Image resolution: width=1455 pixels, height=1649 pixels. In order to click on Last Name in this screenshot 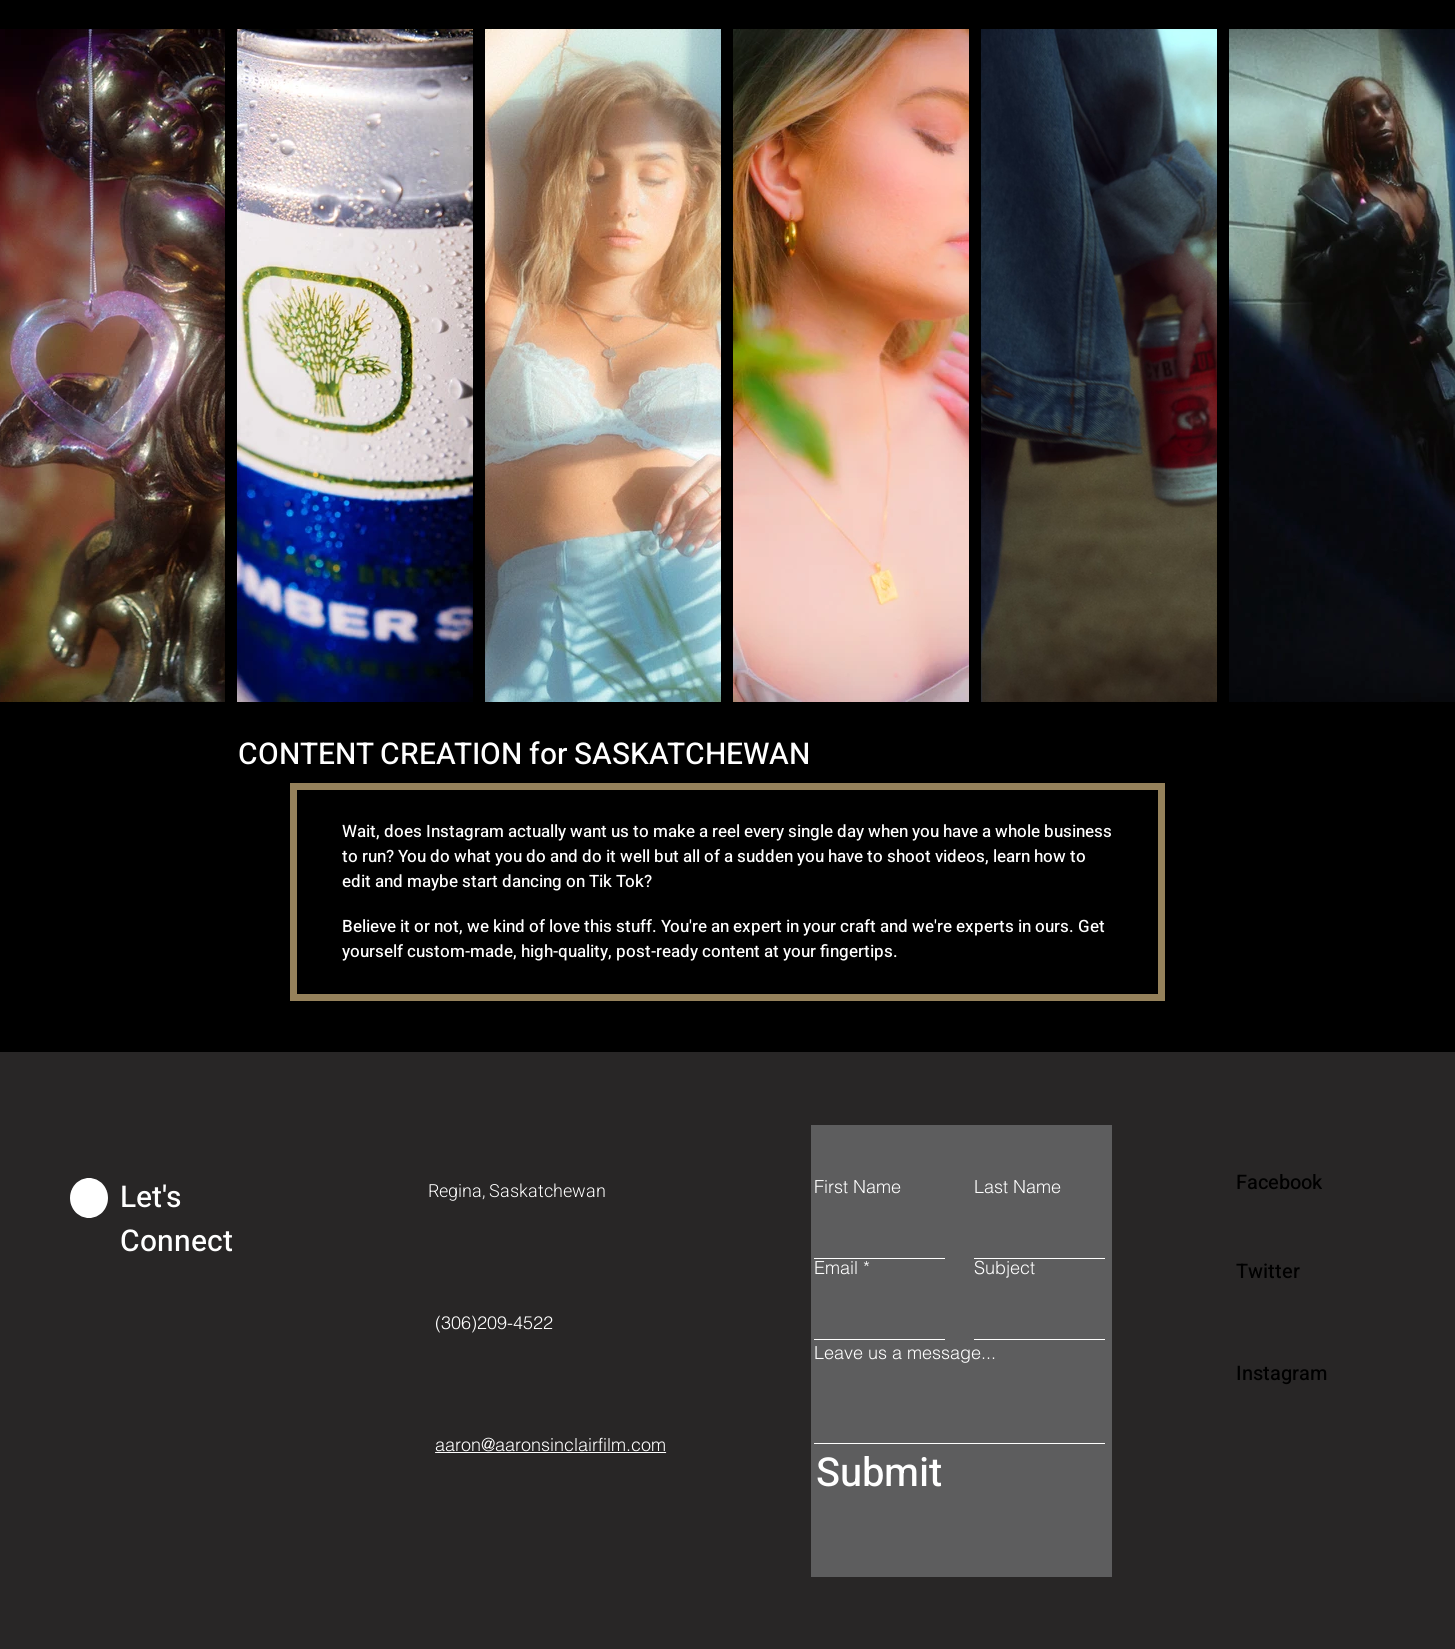, I will do `click(1017, 1187)`.